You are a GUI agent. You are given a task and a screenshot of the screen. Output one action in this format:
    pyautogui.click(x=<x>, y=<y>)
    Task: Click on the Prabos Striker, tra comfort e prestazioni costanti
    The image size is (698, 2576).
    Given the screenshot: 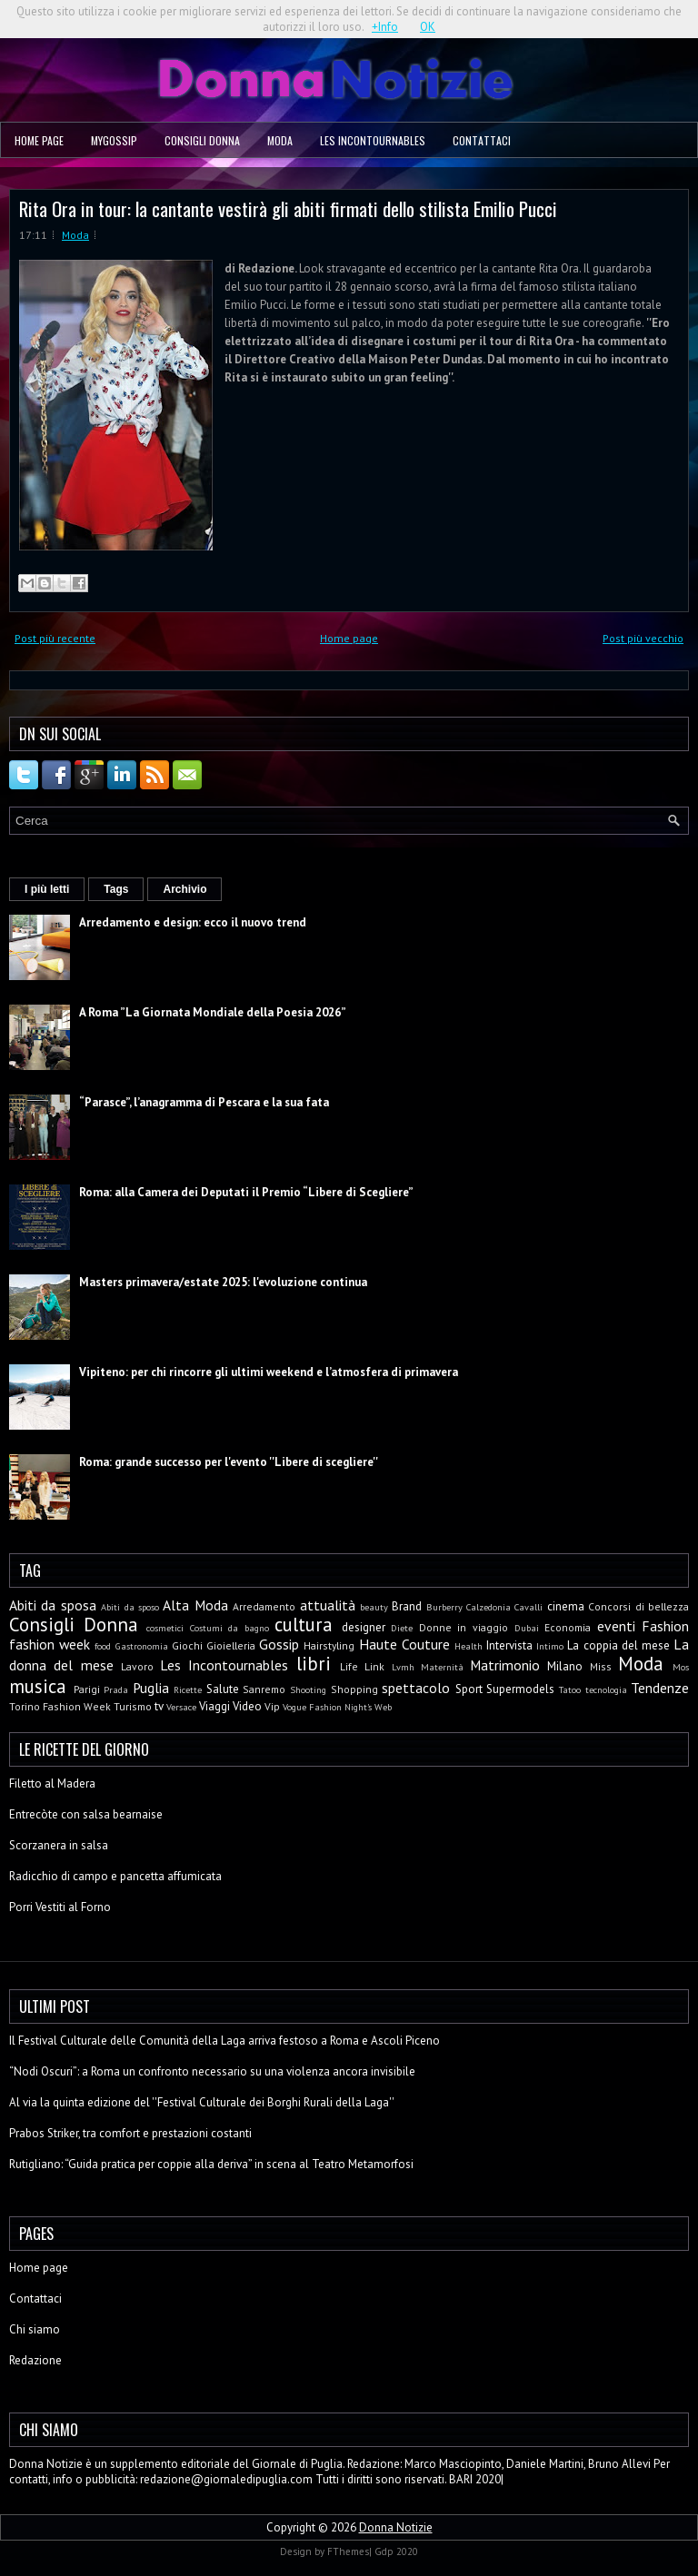 What is the action you would take?
    pyautogui.click(x=130, y=2133)
    